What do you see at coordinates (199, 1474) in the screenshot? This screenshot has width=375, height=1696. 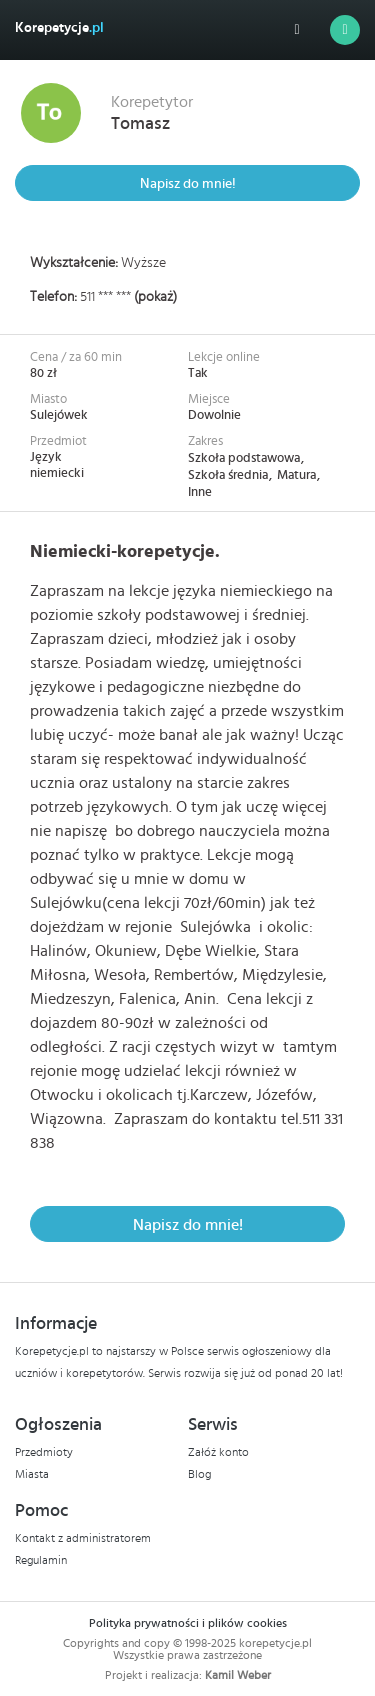 I see `Blog` at bounding box center [199, 1474].